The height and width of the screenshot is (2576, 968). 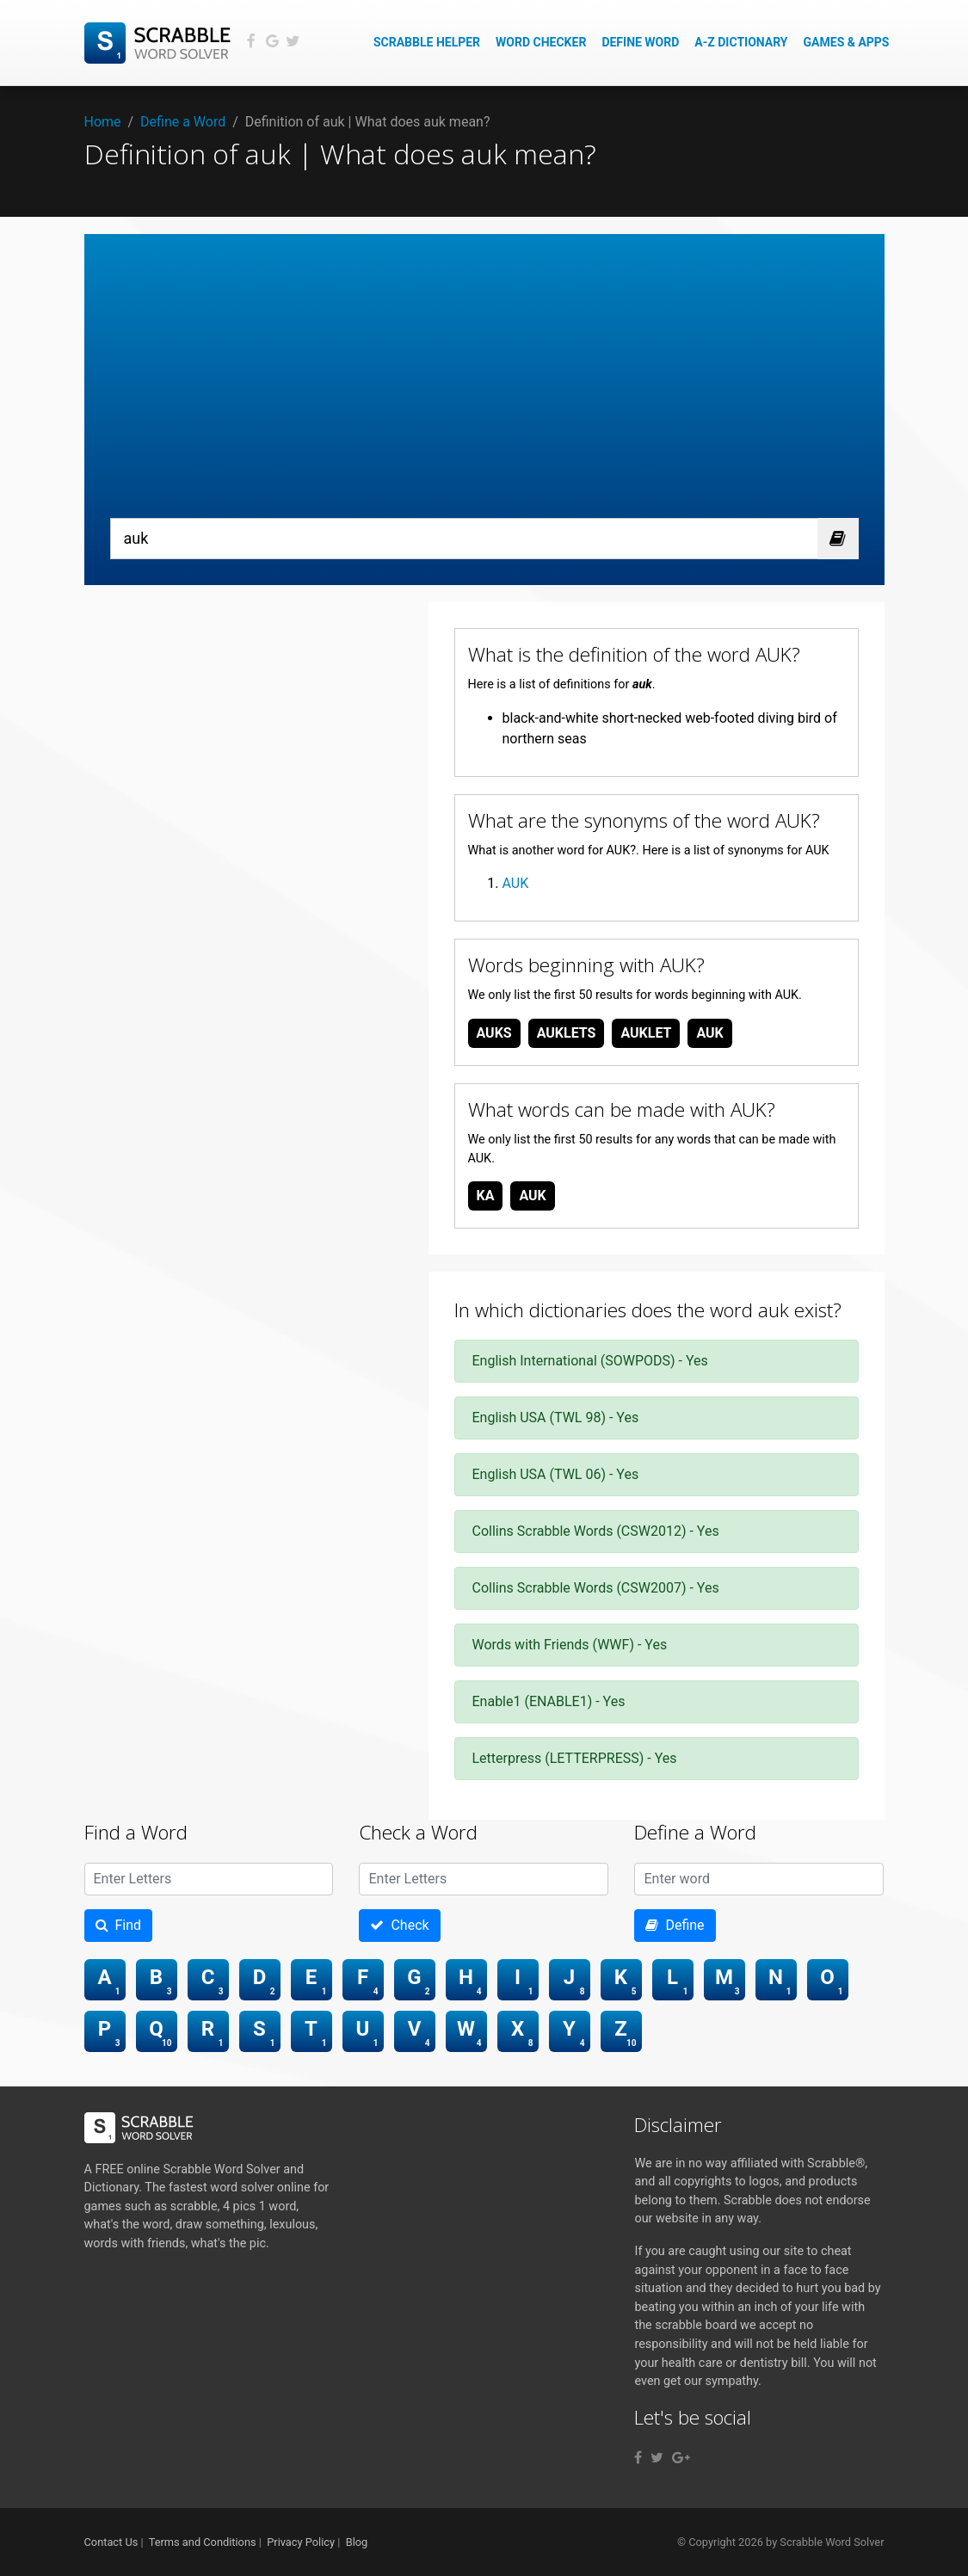 What do you see at coordinates (182, 122) in the screenshot?
I see `Define a Word` at bounding box center [182, 122].